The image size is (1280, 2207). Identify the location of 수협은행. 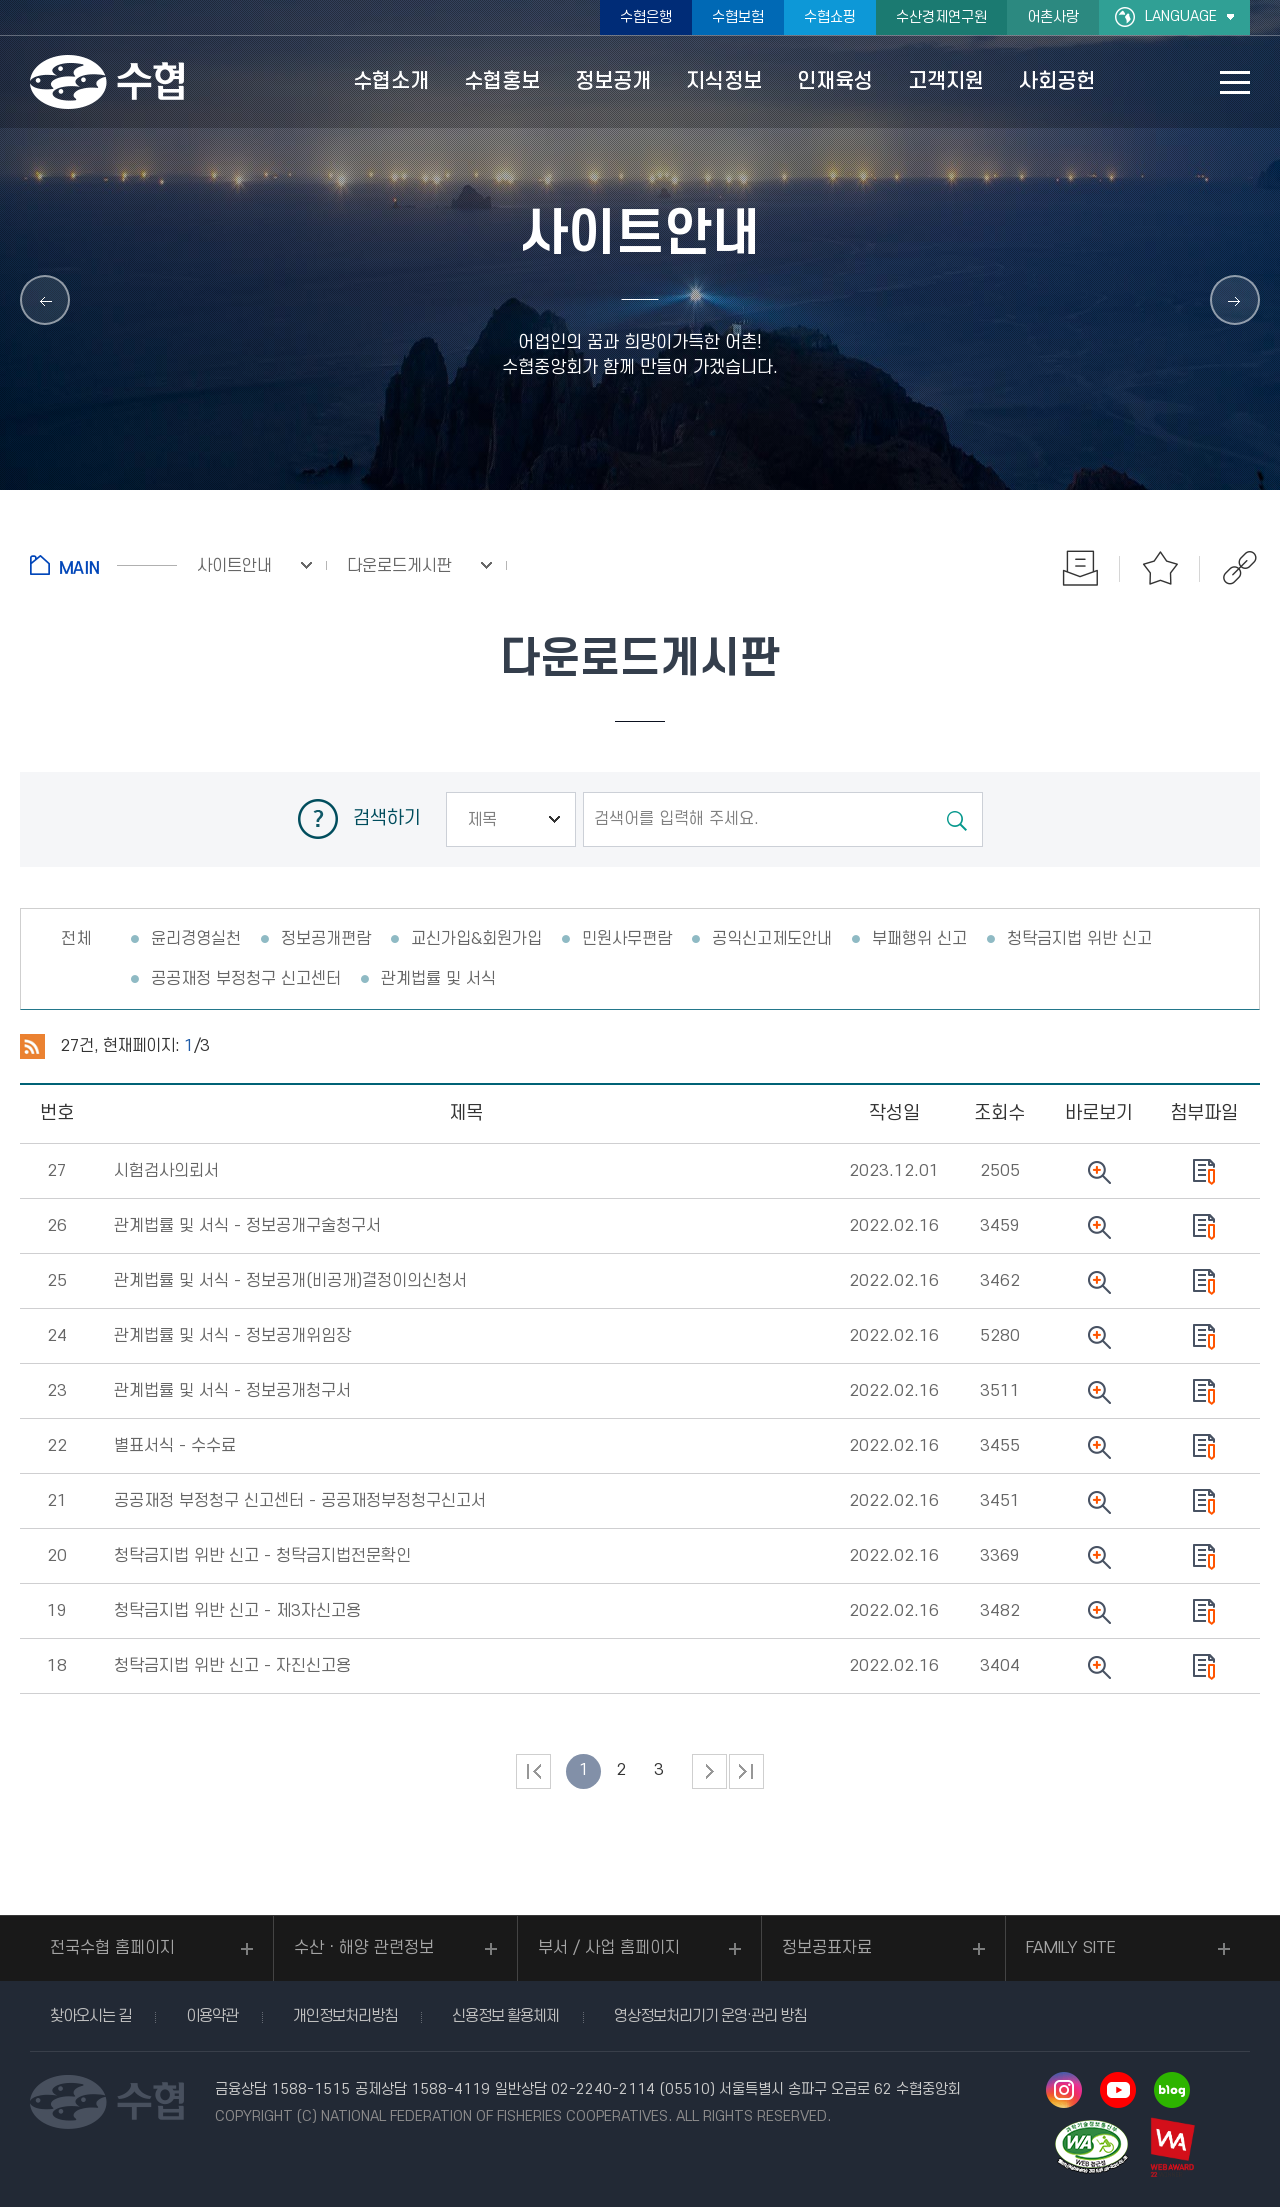
(646, 17).